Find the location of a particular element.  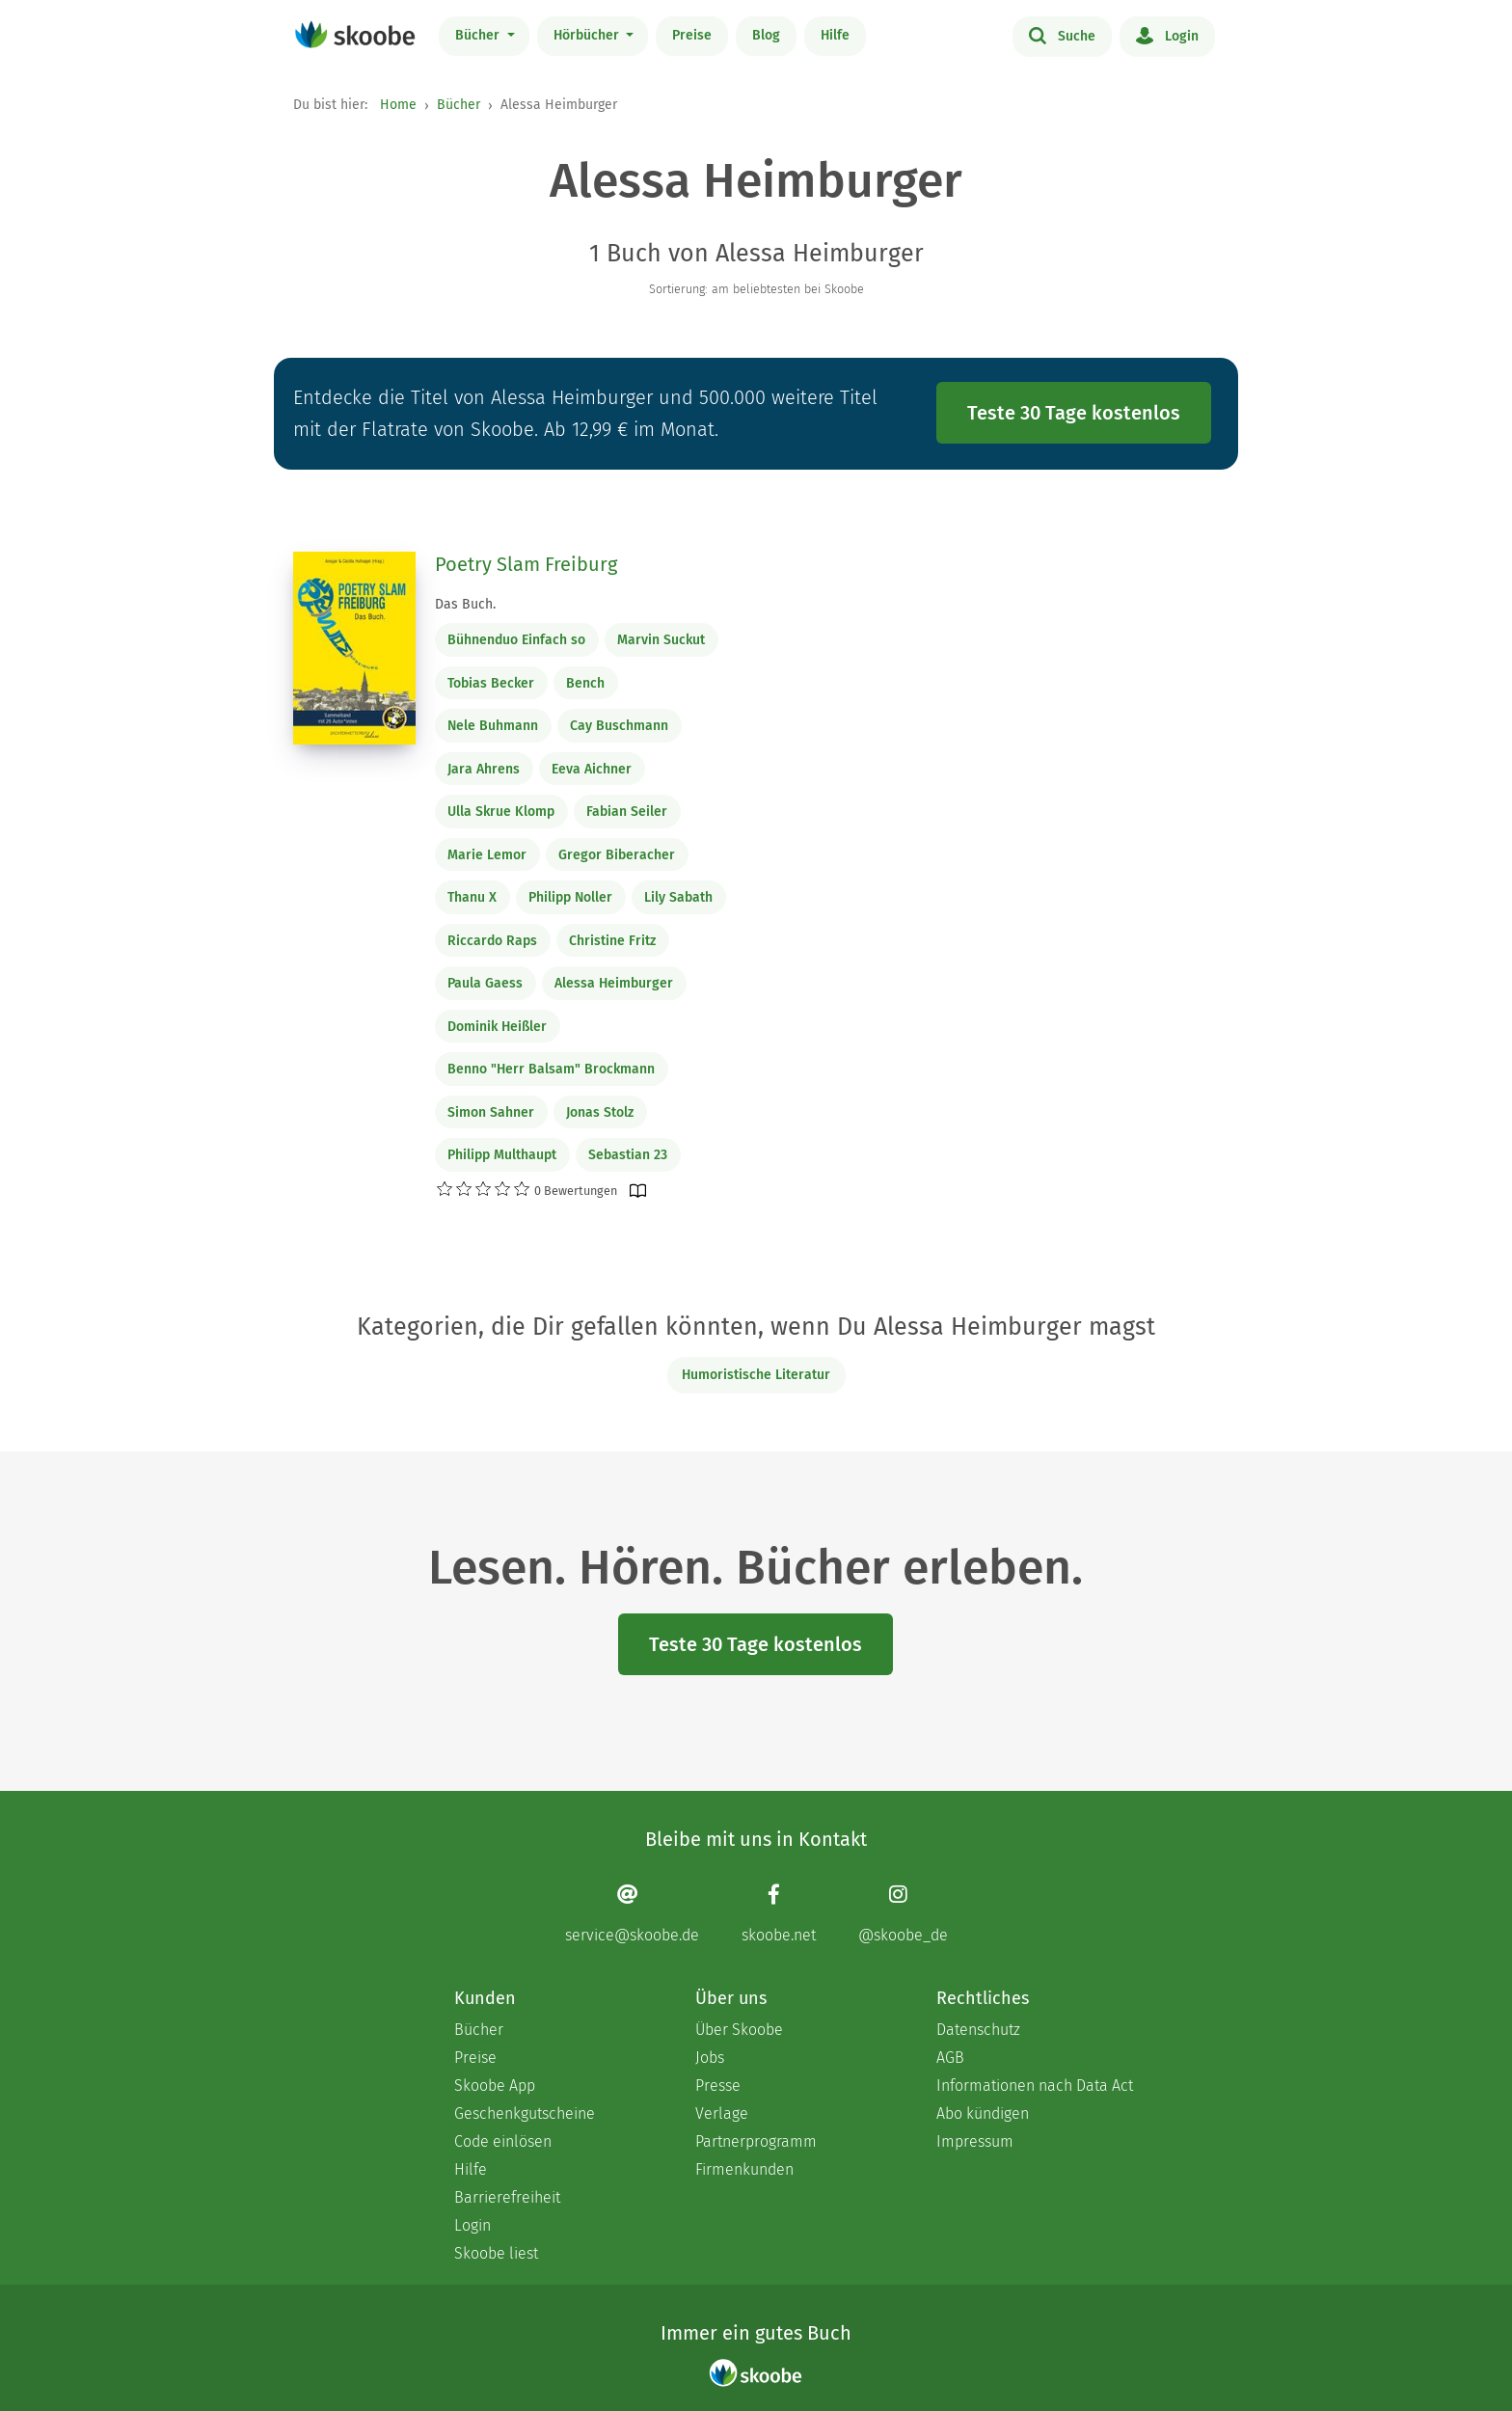

Marie Lemor is located at coordinates (486, 855).